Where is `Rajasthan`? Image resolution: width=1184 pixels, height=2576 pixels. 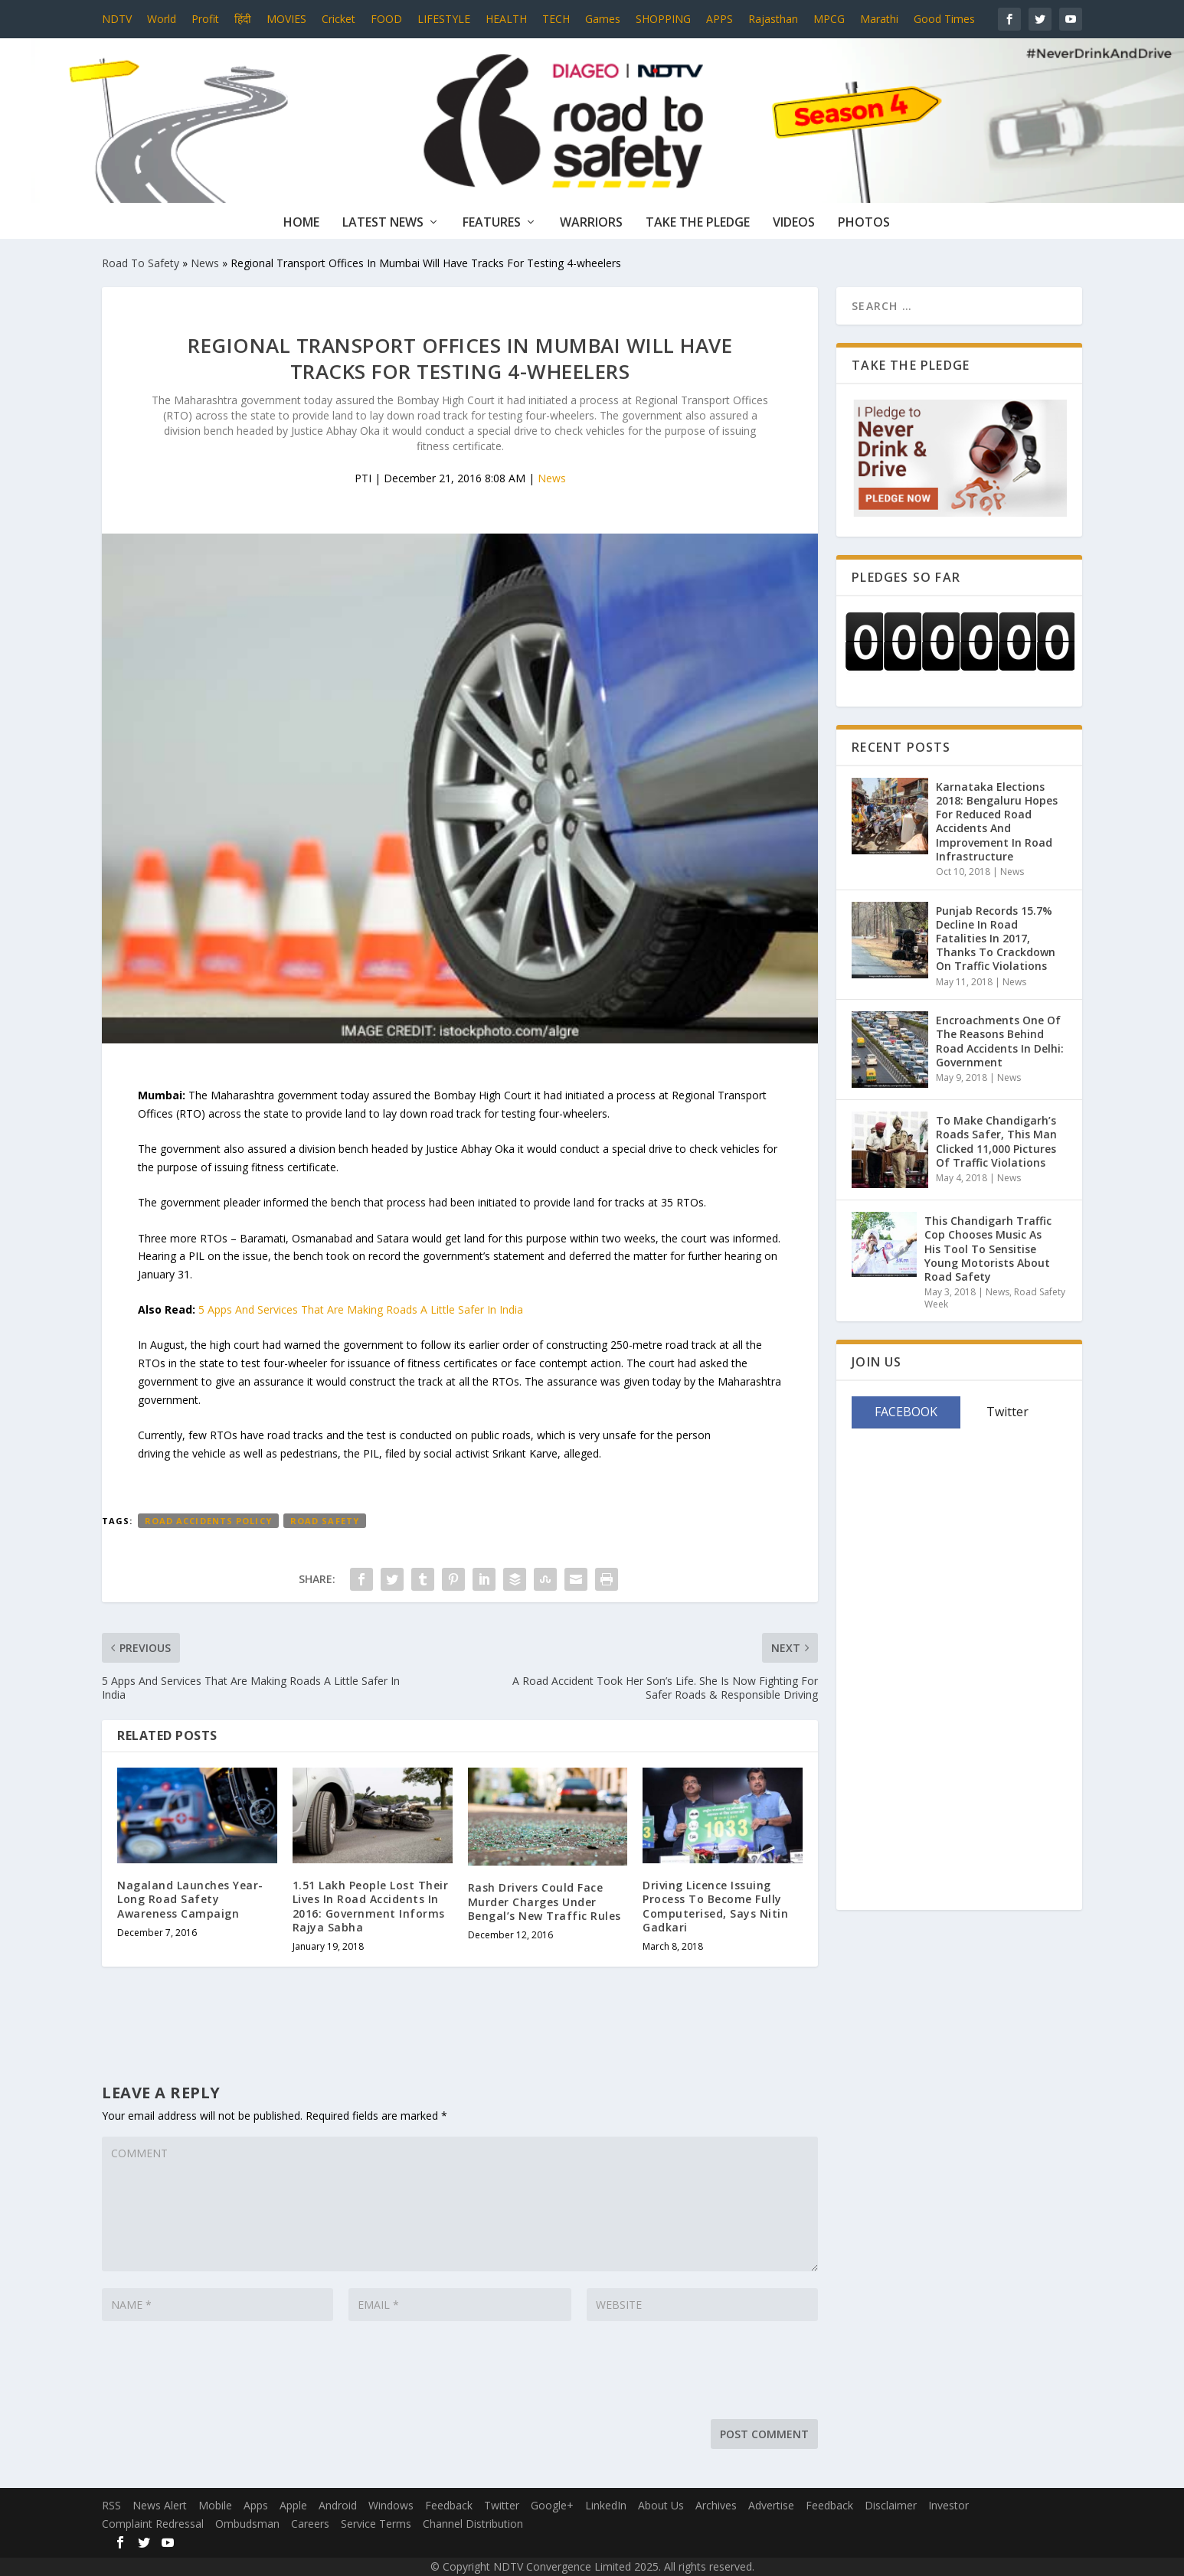 Rajasthan is located at coordinates (773, 18).